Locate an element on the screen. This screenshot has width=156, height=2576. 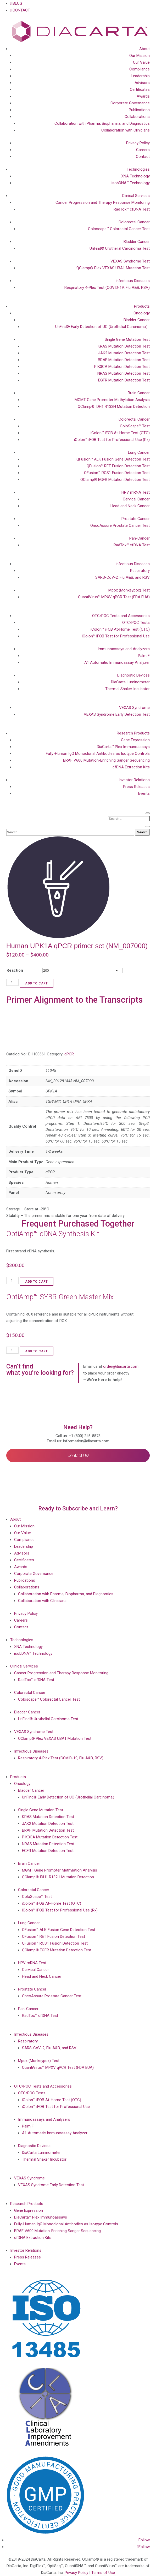
Our Mission is located at coordinates (139, 55).